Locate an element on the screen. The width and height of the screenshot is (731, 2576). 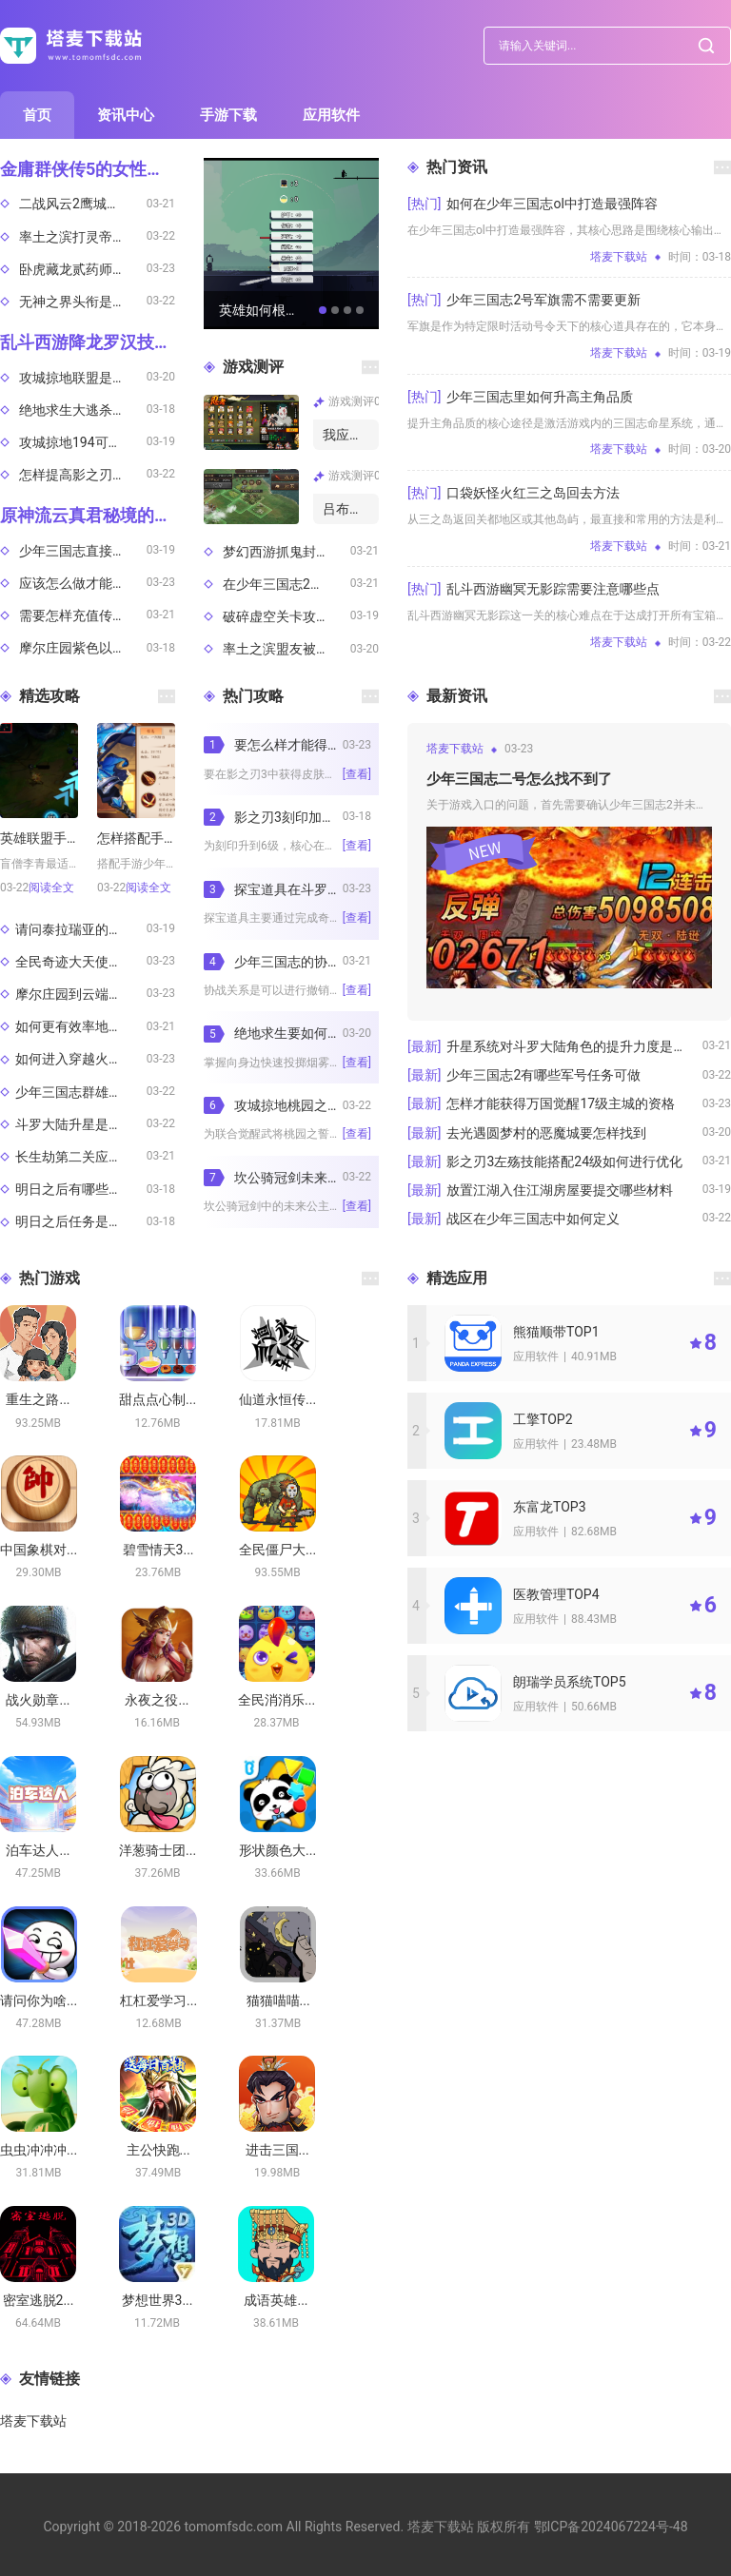
探宝道具在斗罗大陆中怎样获得 is located at coordinates (288, 889).